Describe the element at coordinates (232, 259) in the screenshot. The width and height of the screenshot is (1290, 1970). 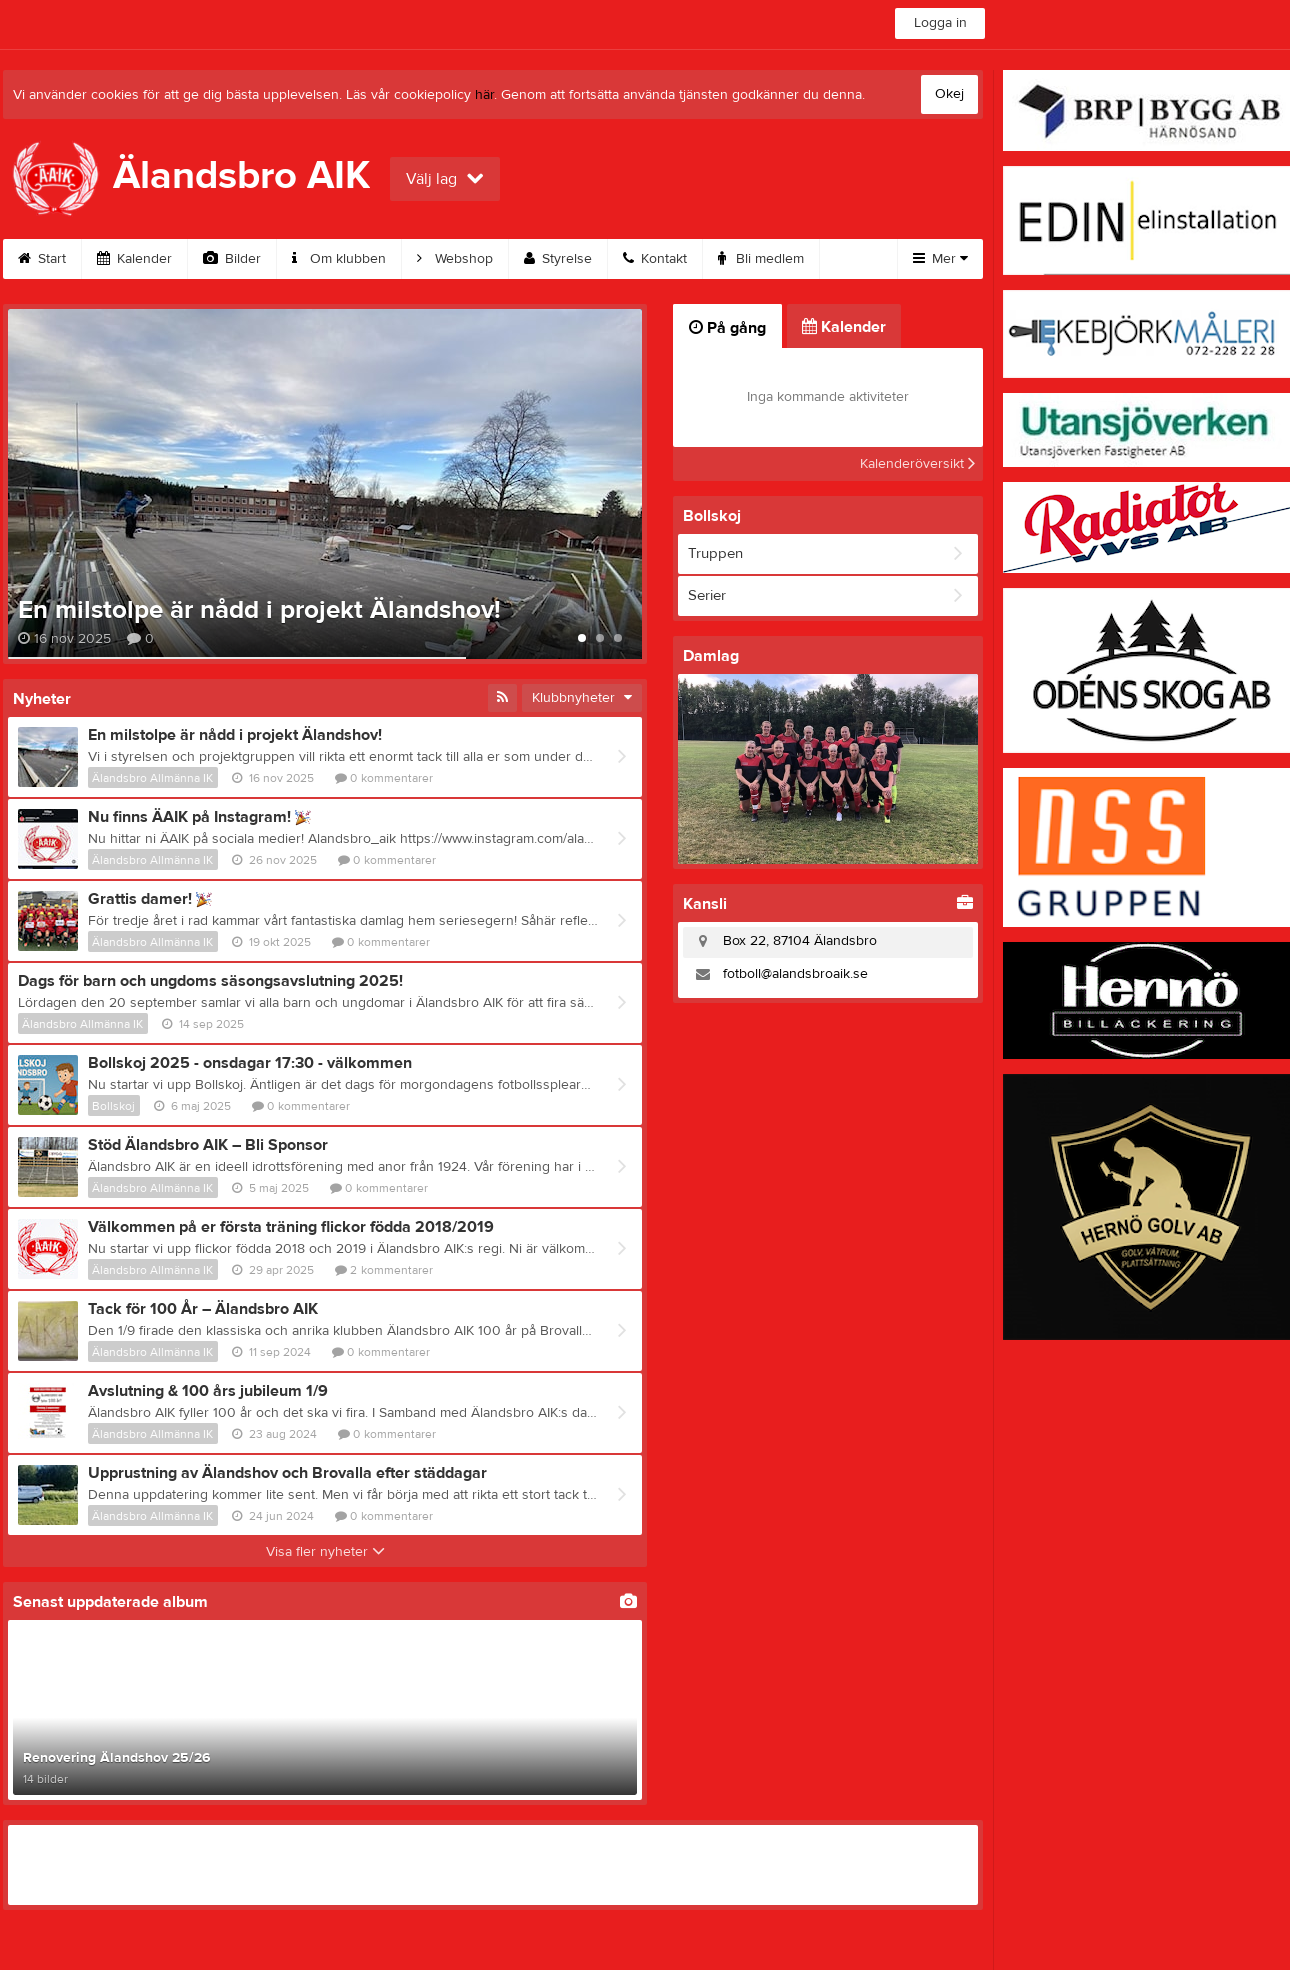
I see `Bilder` at that location.